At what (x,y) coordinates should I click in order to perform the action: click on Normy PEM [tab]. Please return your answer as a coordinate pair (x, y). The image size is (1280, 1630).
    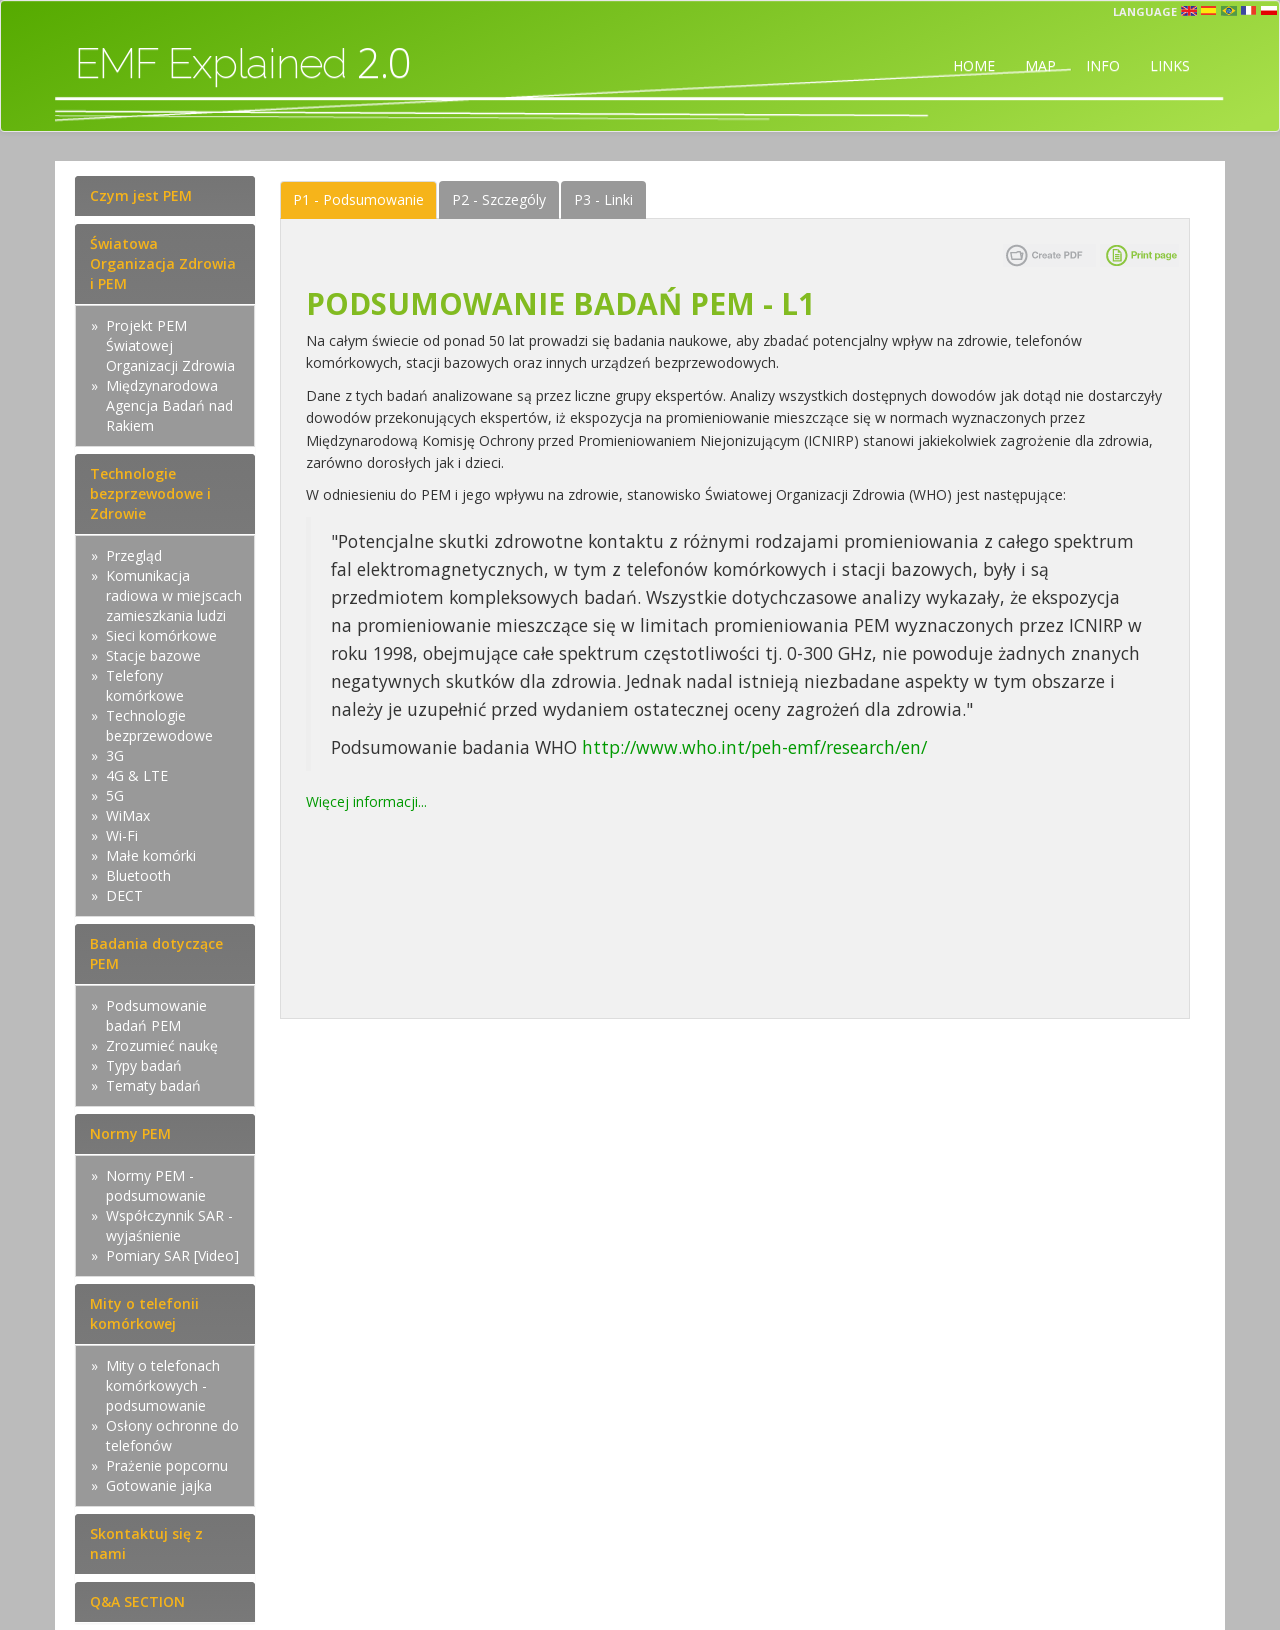
    Looking at the image, I should click on (130, 1133).